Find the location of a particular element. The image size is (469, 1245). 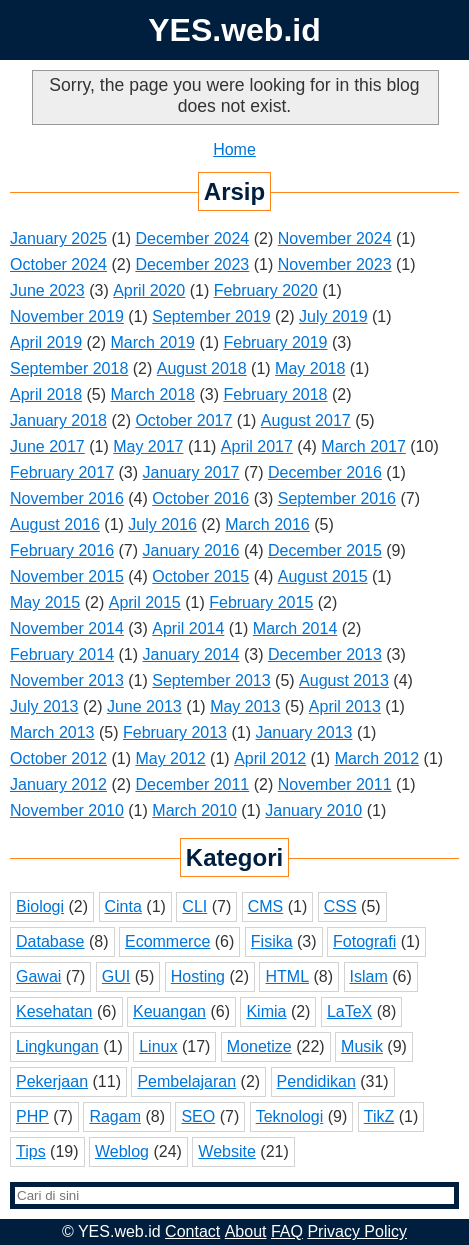

PHP is located at coordinates (32, 1116).